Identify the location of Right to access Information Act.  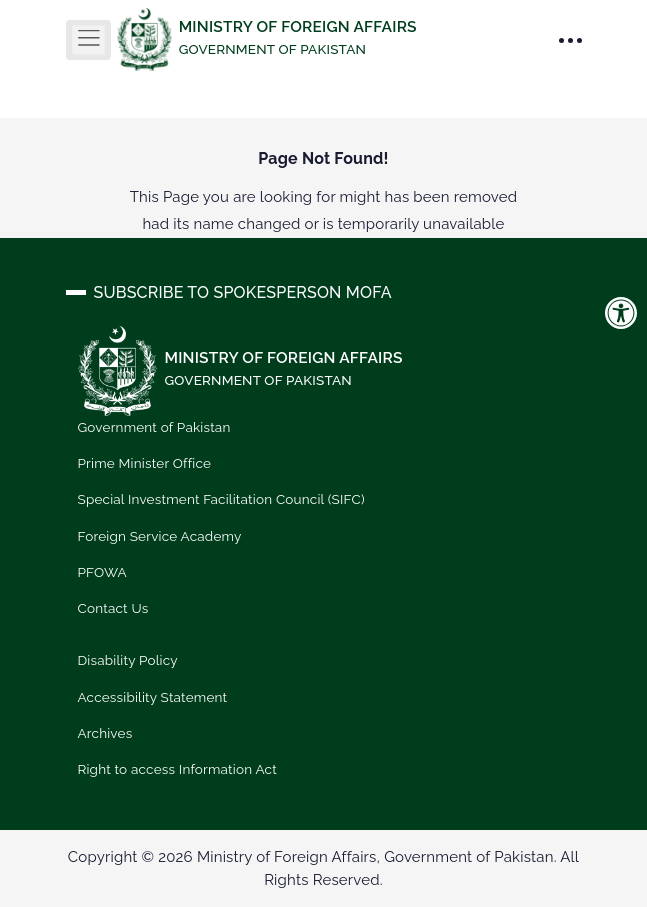
(177, 769).